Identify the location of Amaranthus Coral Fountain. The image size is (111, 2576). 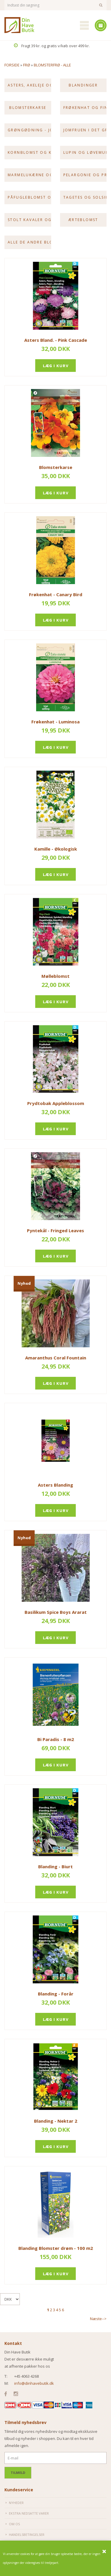
(55, 1358).